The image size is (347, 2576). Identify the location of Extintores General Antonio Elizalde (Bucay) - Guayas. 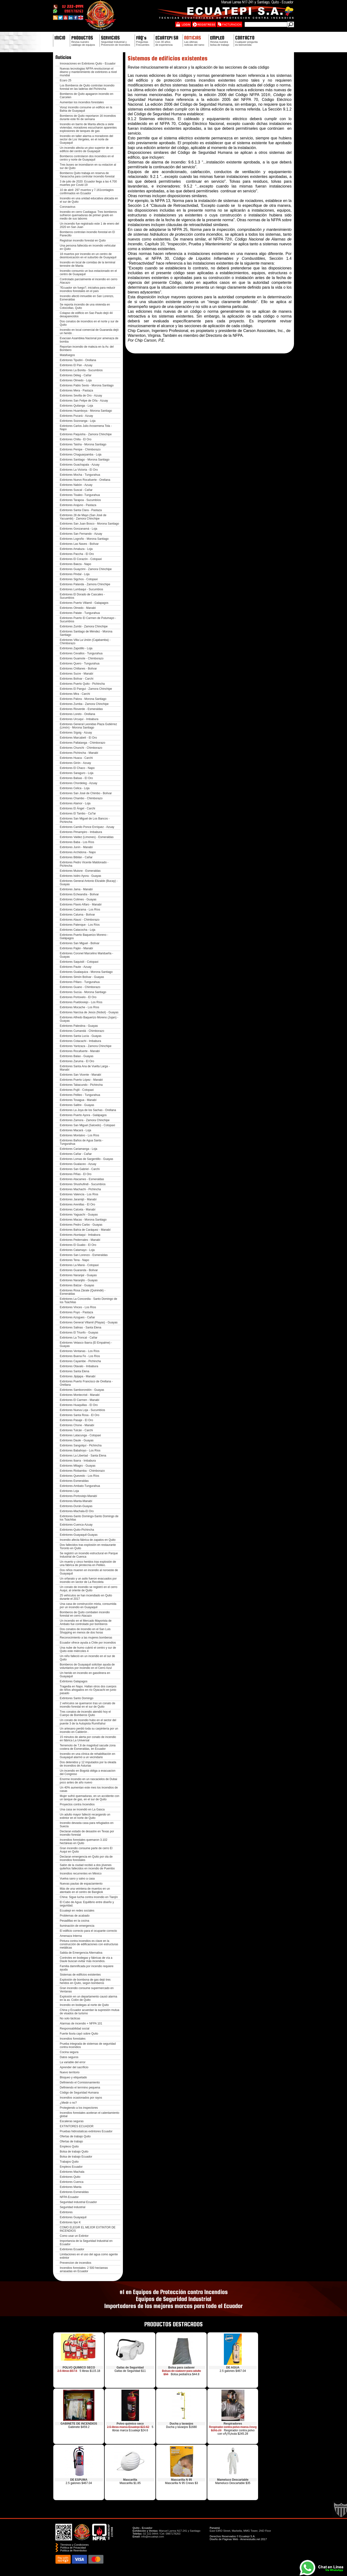
(89, 882).